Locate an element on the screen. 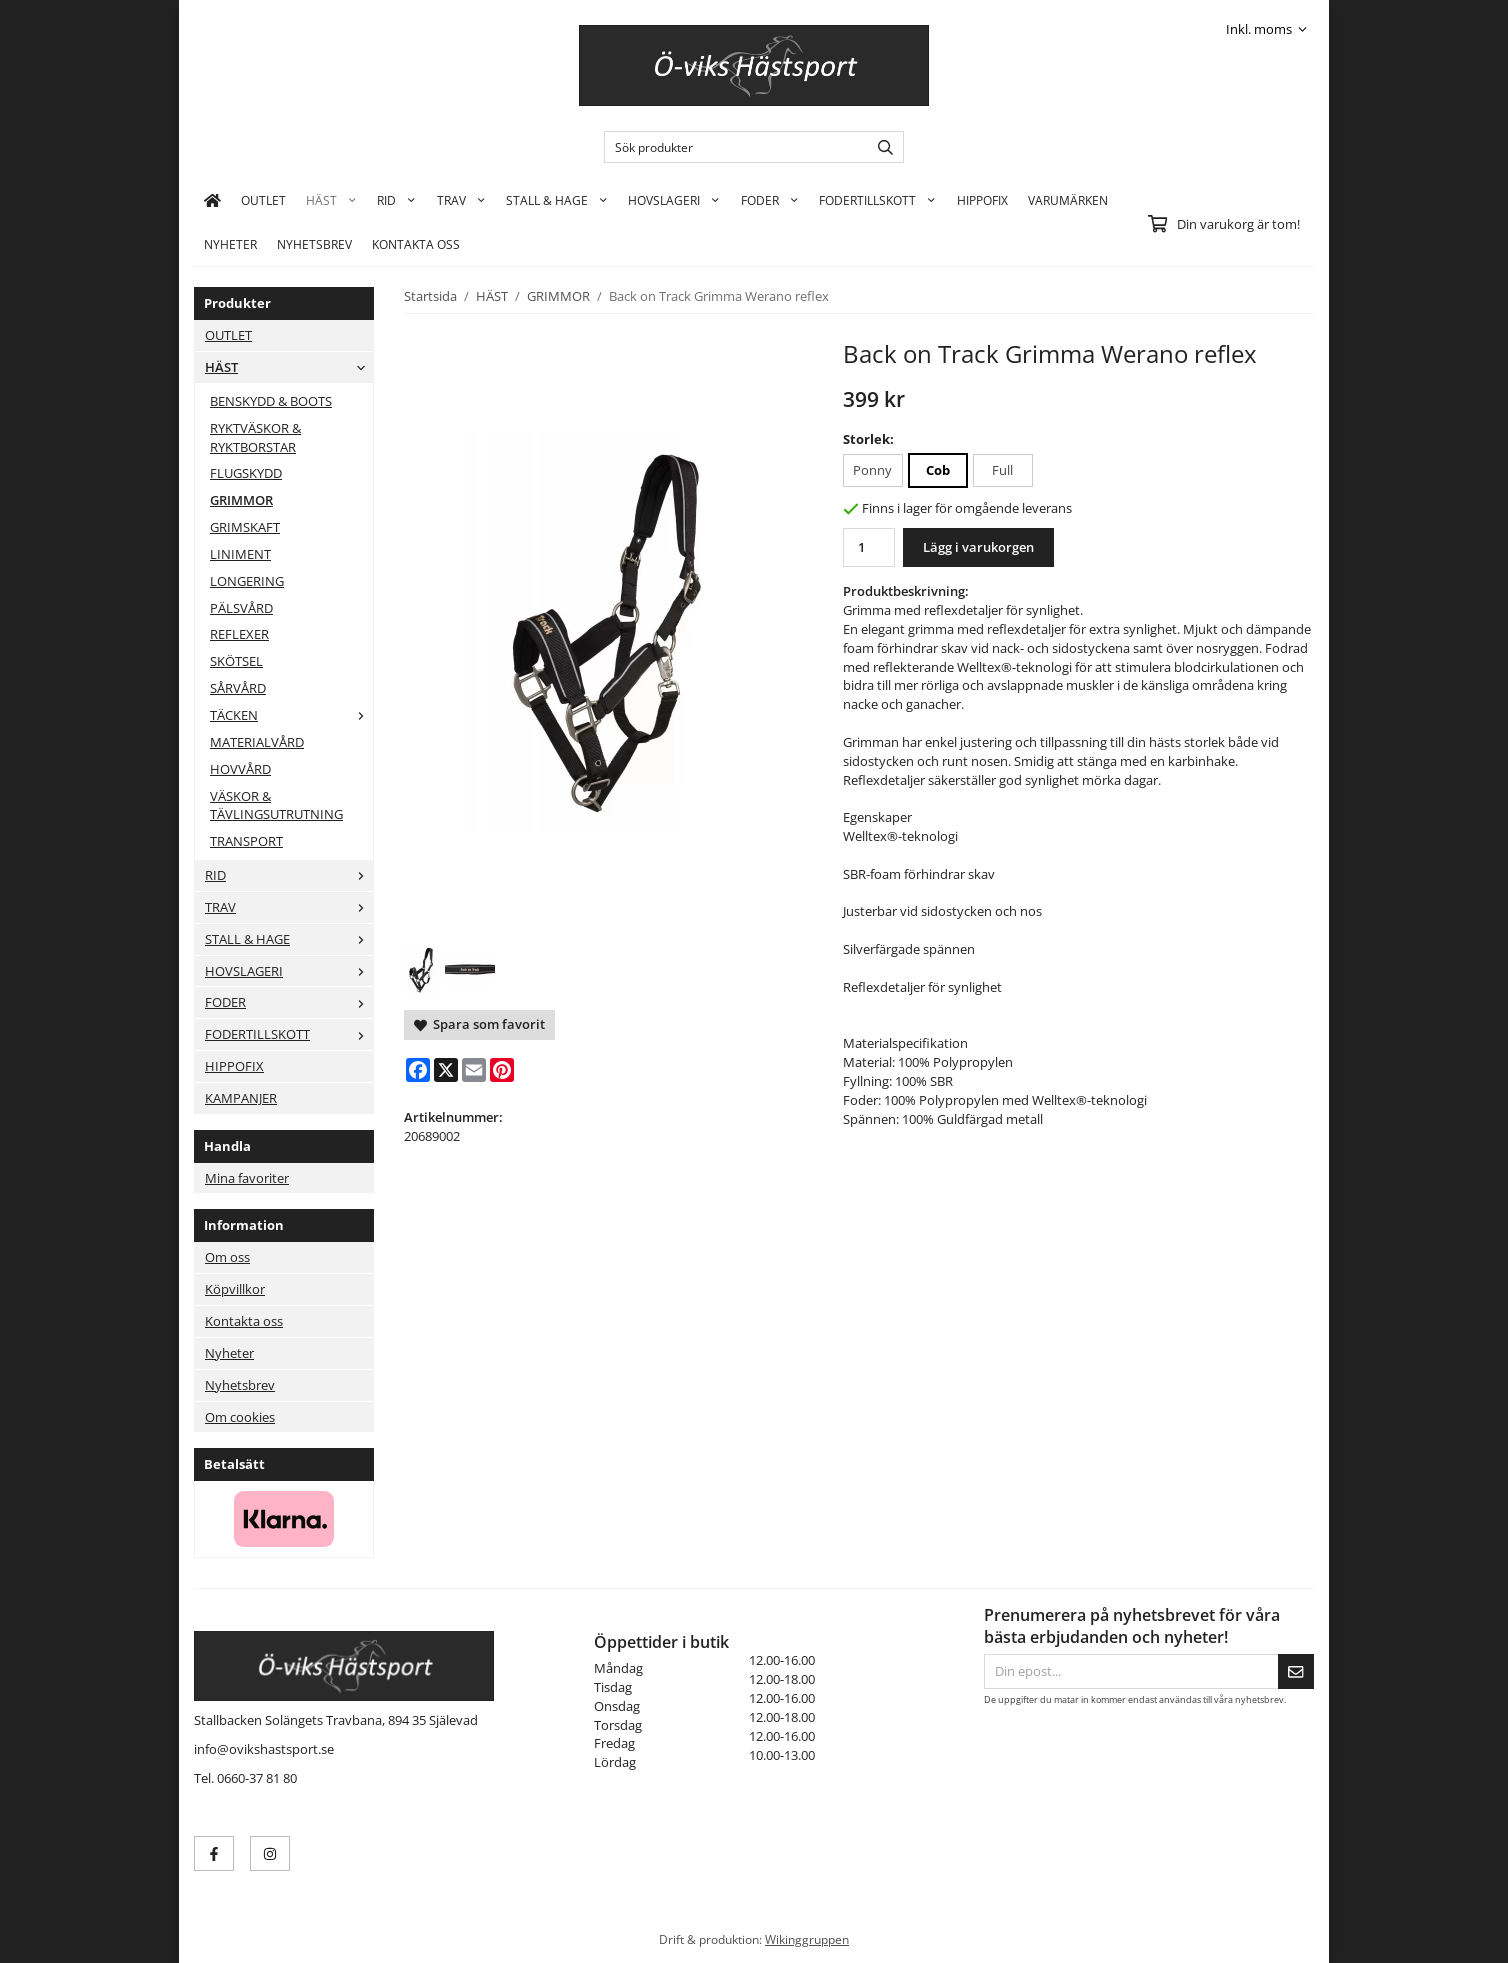 This screenshot has width=1508, height=1963. LONGERING is located at coordinates (247, 581).